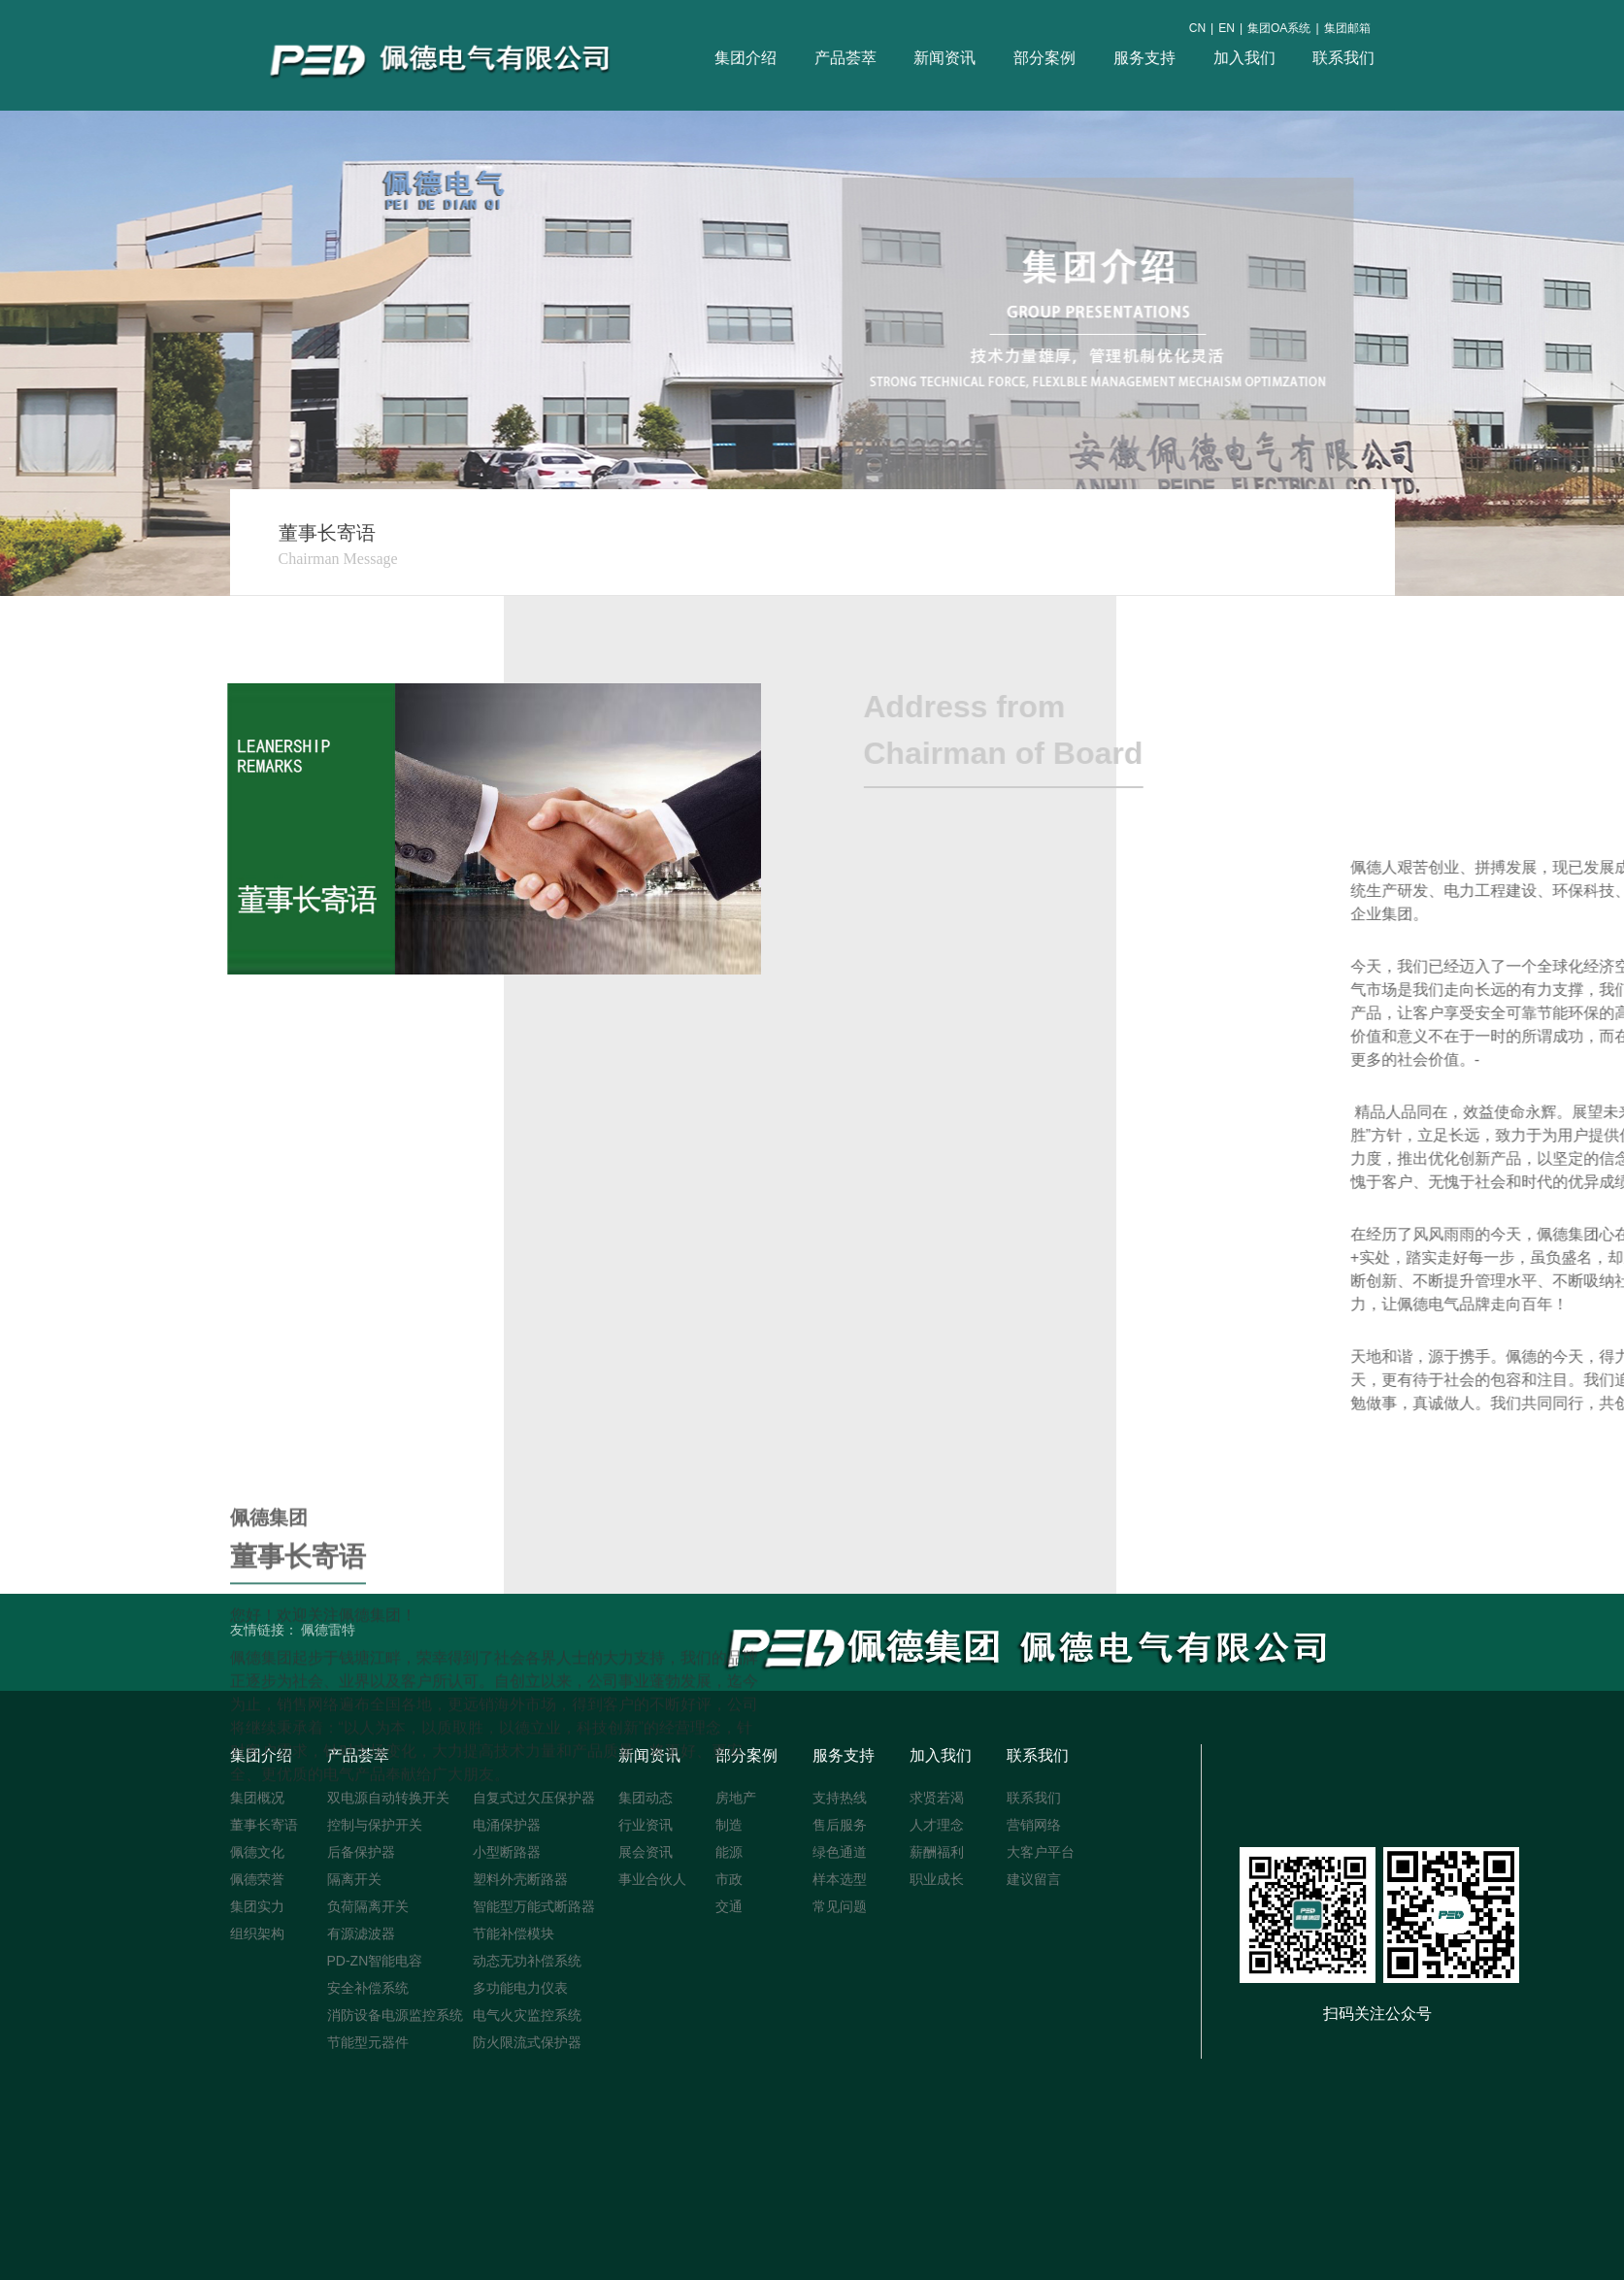  I want to click on 样本选型, so click(839, 1879).